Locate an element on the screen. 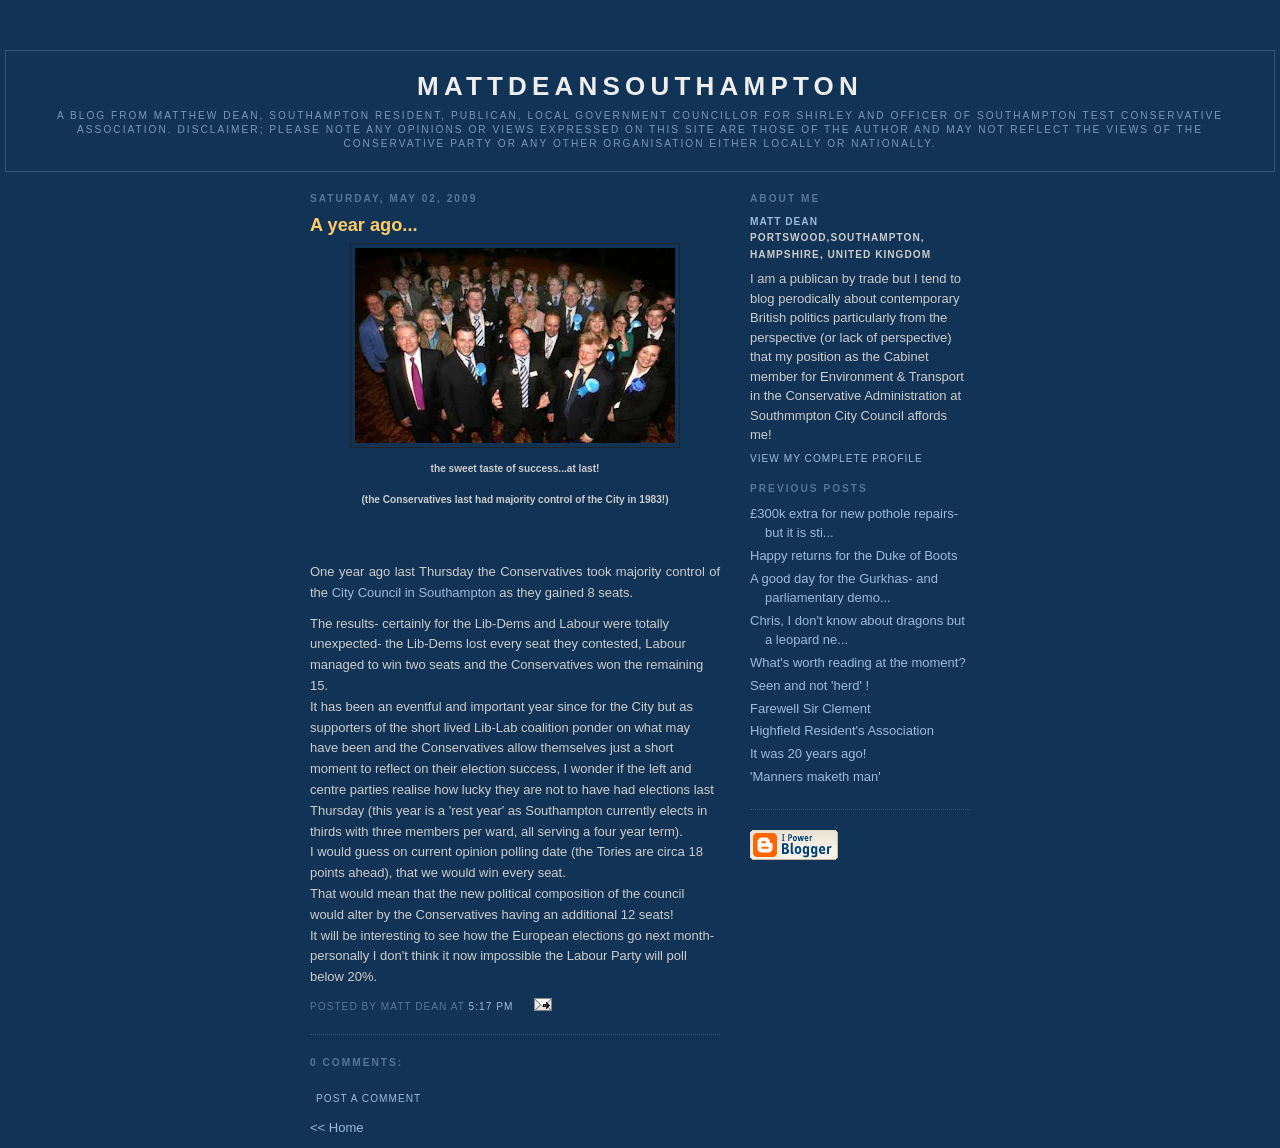 The height and width of the screenshot is (1148, 1280). MattDeanSouthampton is located at coordinates (640, 86).